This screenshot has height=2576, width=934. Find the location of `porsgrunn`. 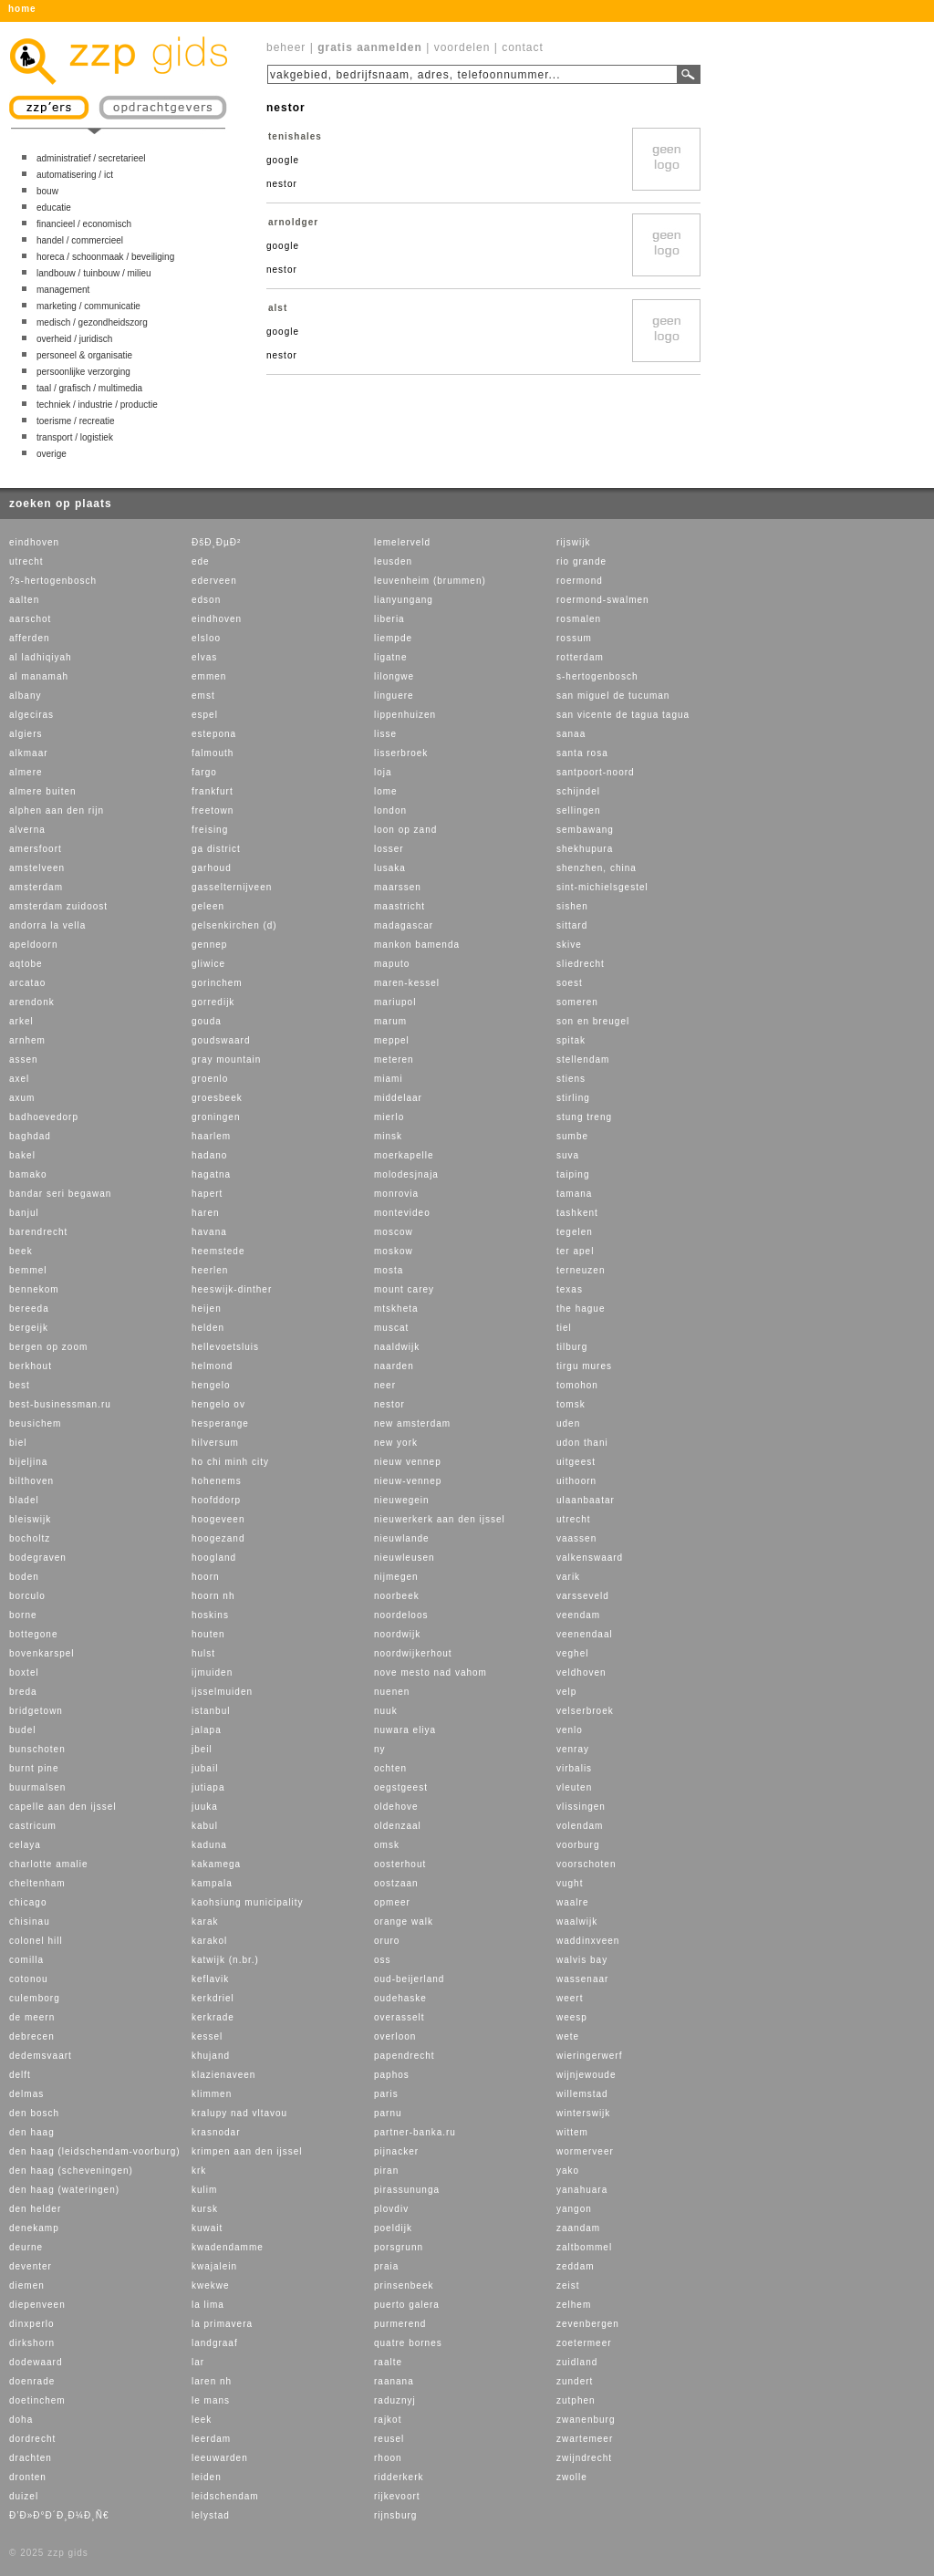

porsgrunn is located at coordinates (398, 2247).